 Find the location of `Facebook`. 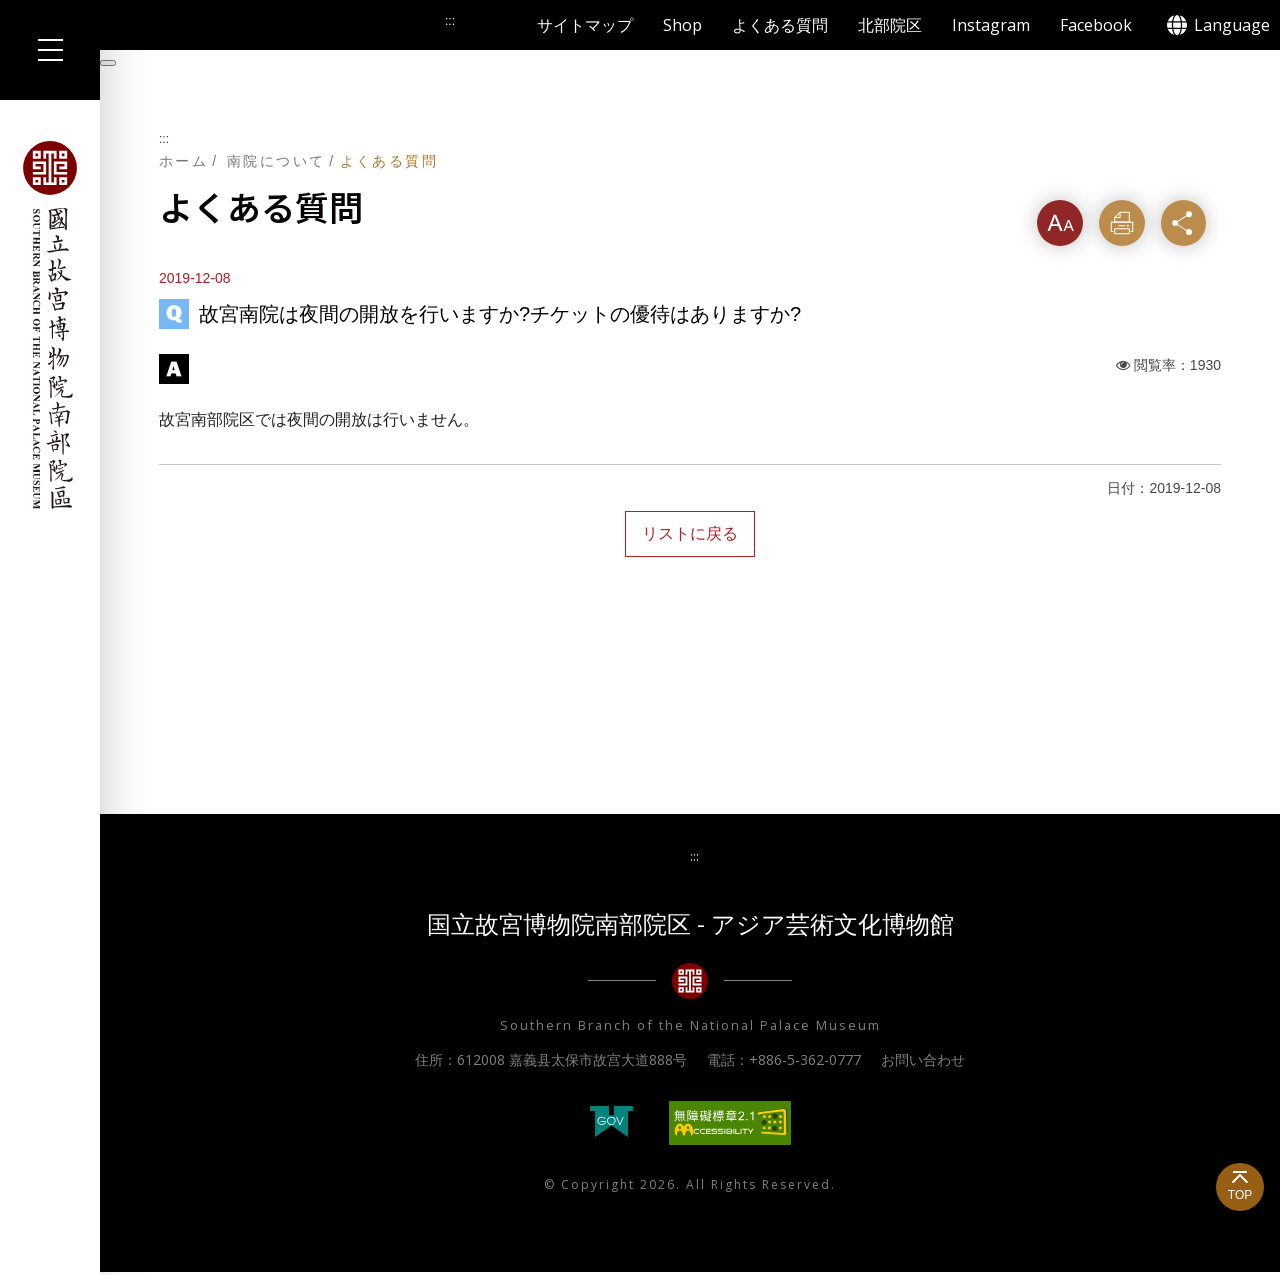

Facebook is located at coordinates (1096, 25).